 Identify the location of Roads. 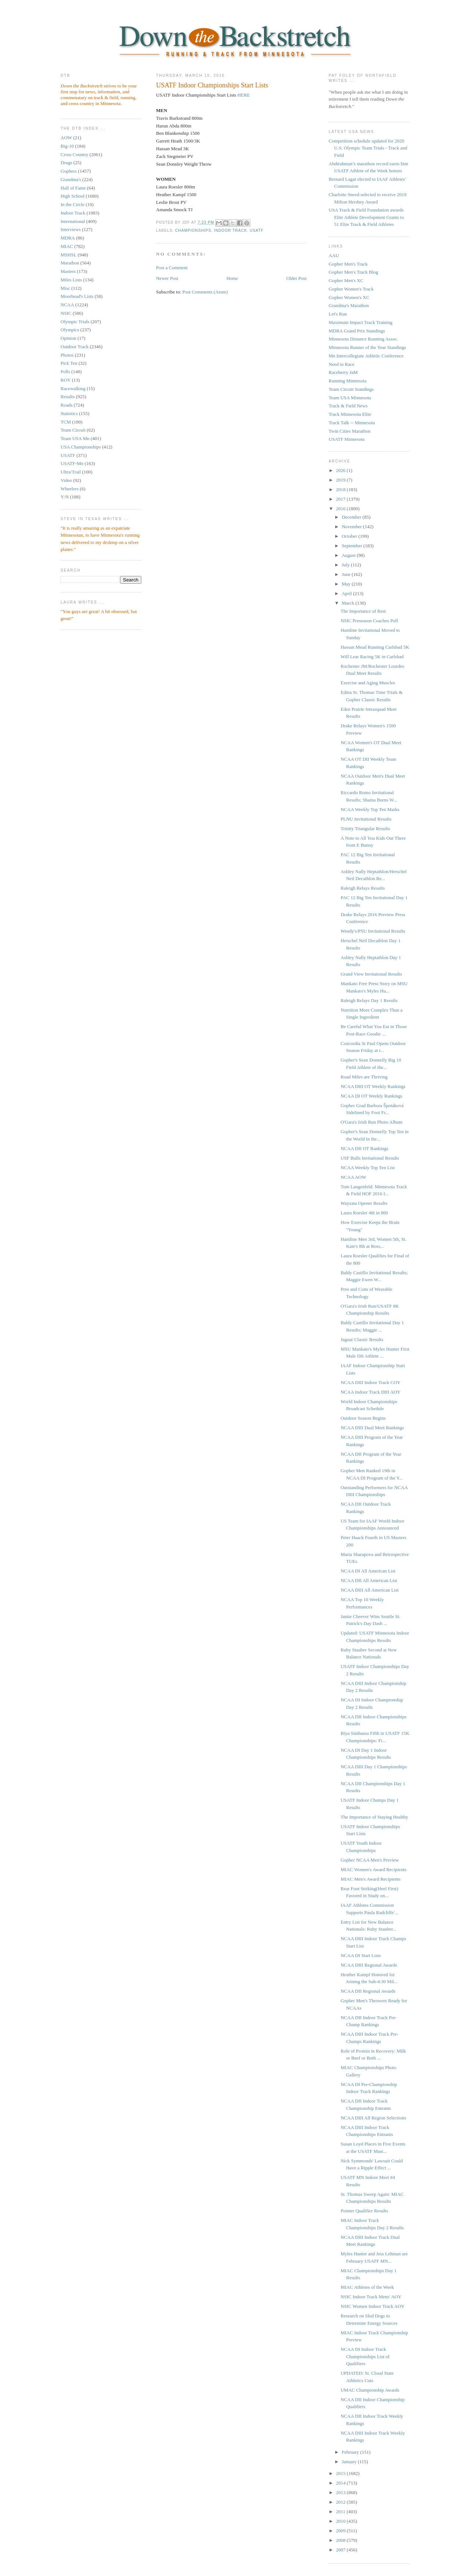
(67, 405).